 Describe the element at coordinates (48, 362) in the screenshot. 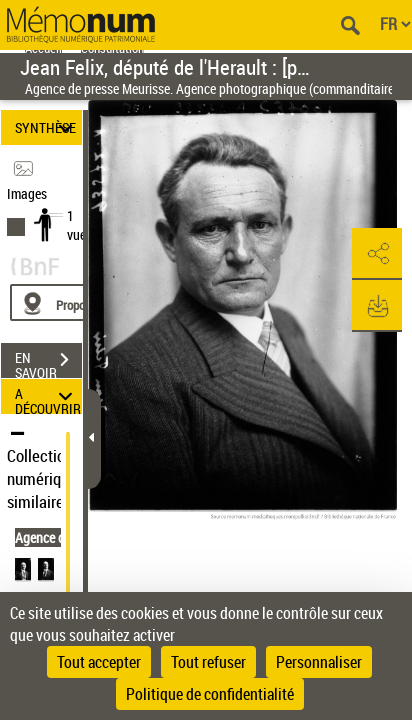

I see `EN SAVOIR PLUS` at that location.